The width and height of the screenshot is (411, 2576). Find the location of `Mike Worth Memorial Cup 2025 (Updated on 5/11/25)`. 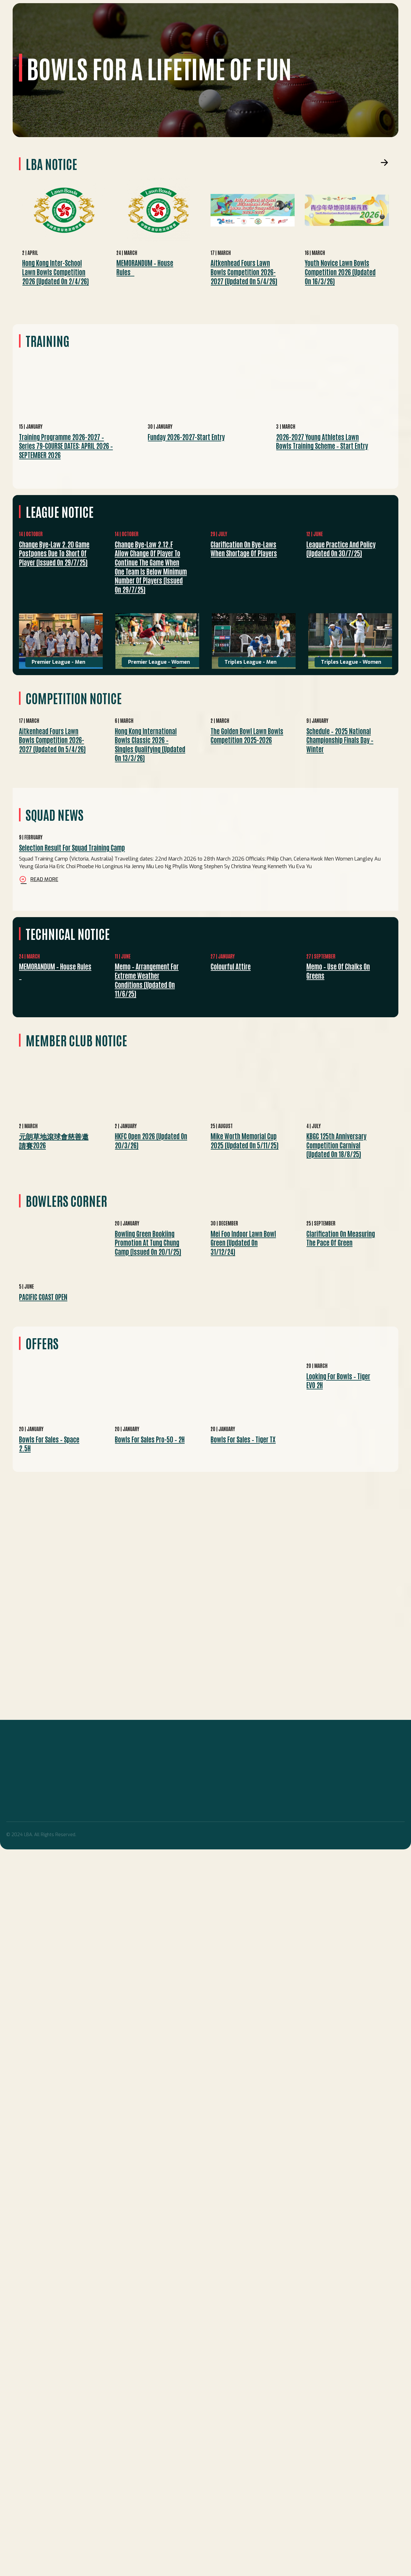

Mike Worth Memorial Cup 2025 (Updated on 5/11/25) is located at coordinates (245, 1140).